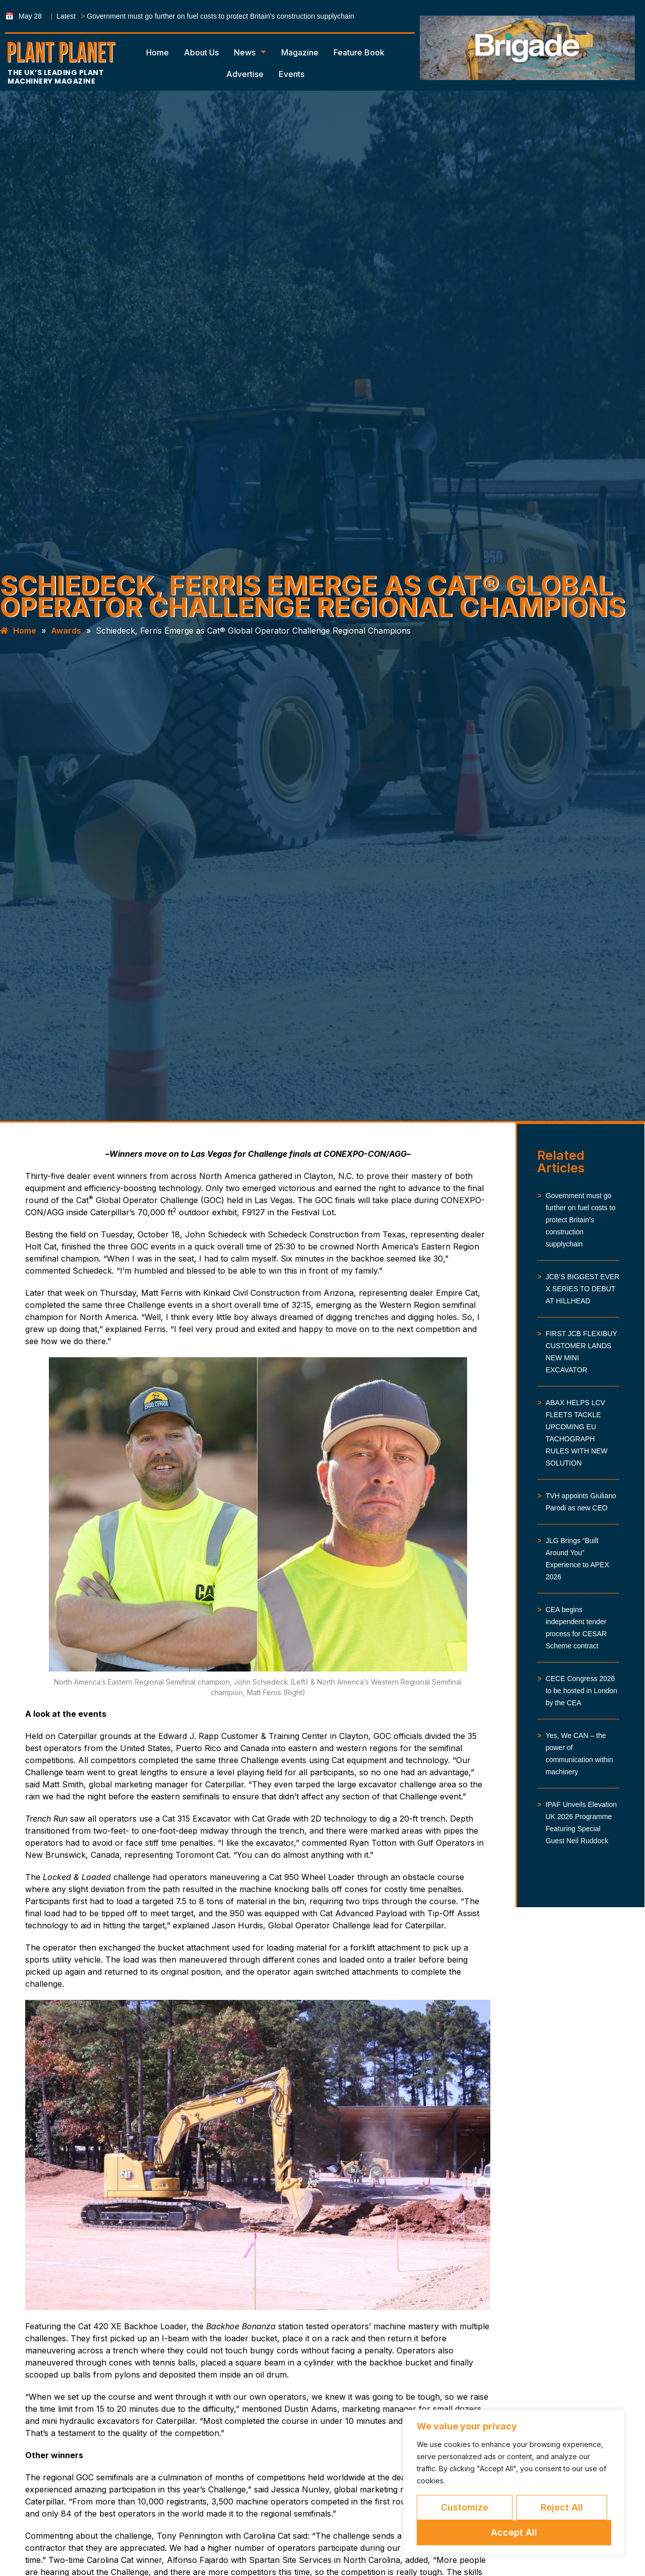 This screenshot has width=645, height=2576. I want to click on News, so click(250, 52).